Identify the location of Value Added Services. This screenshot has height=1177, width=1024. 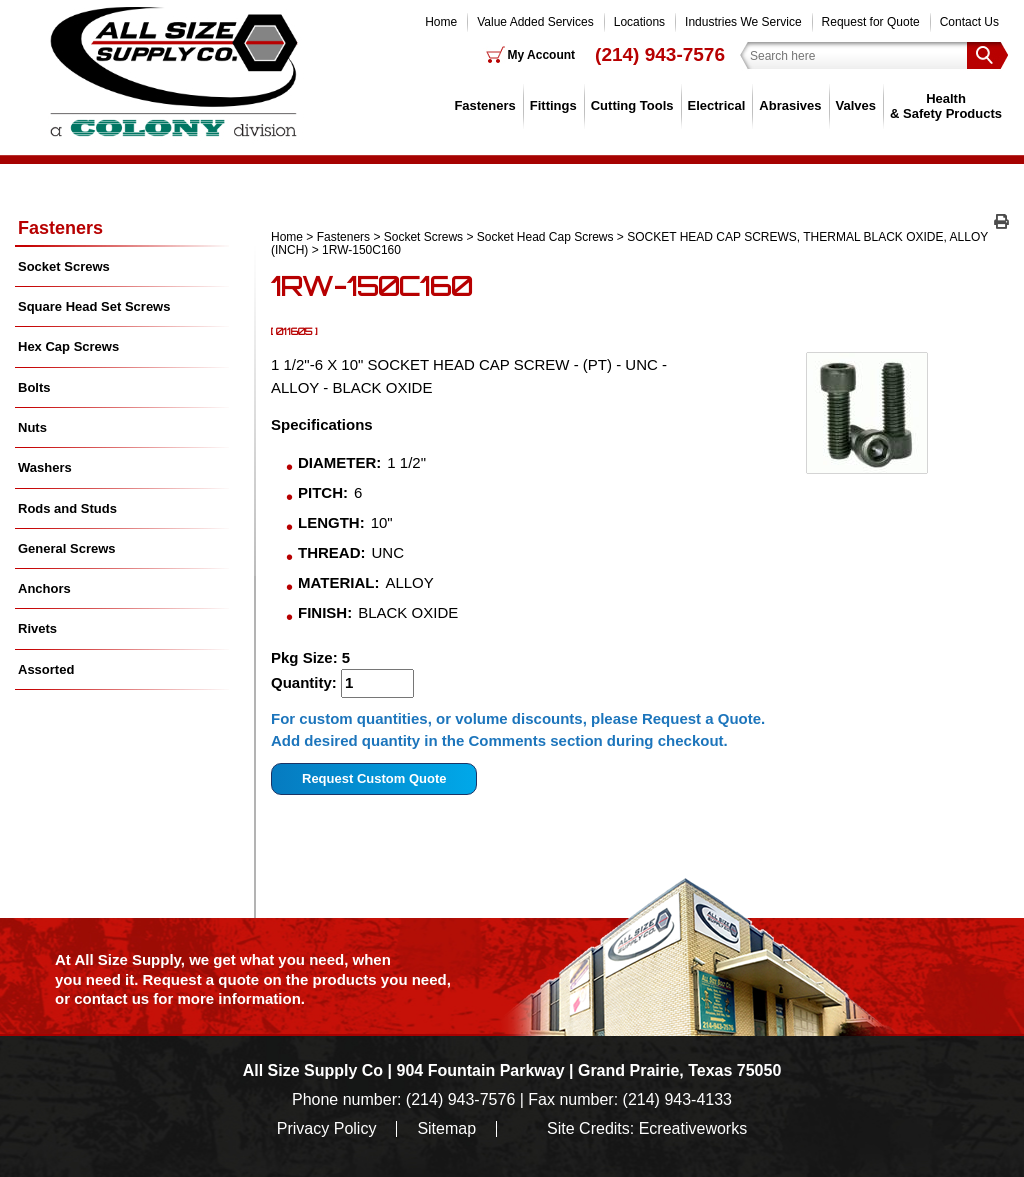
(535, 22).